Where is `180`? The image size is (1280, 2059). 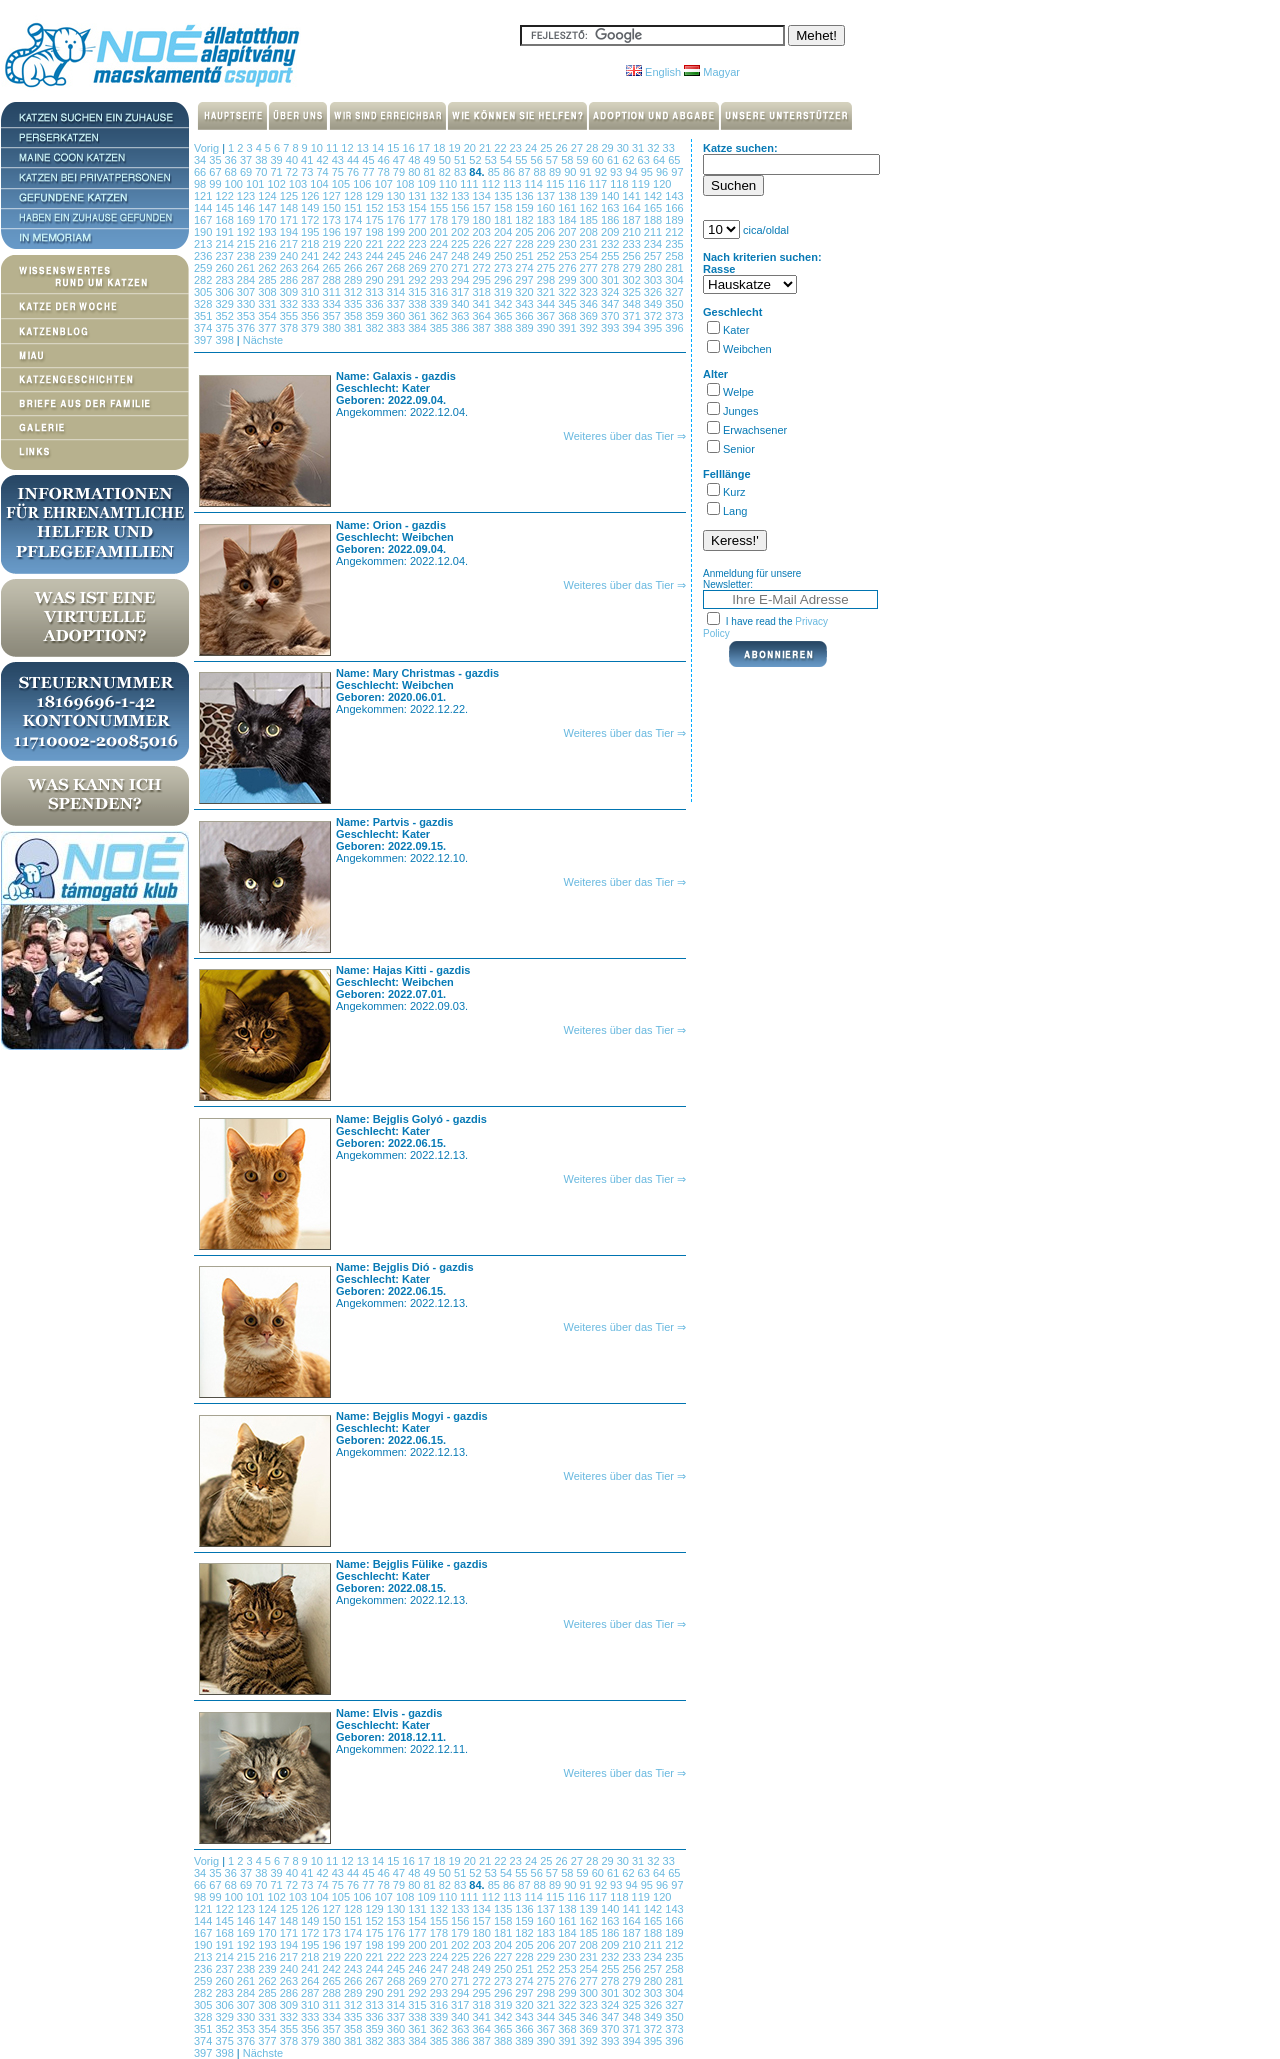 180 is located at coordinates (482, 220).